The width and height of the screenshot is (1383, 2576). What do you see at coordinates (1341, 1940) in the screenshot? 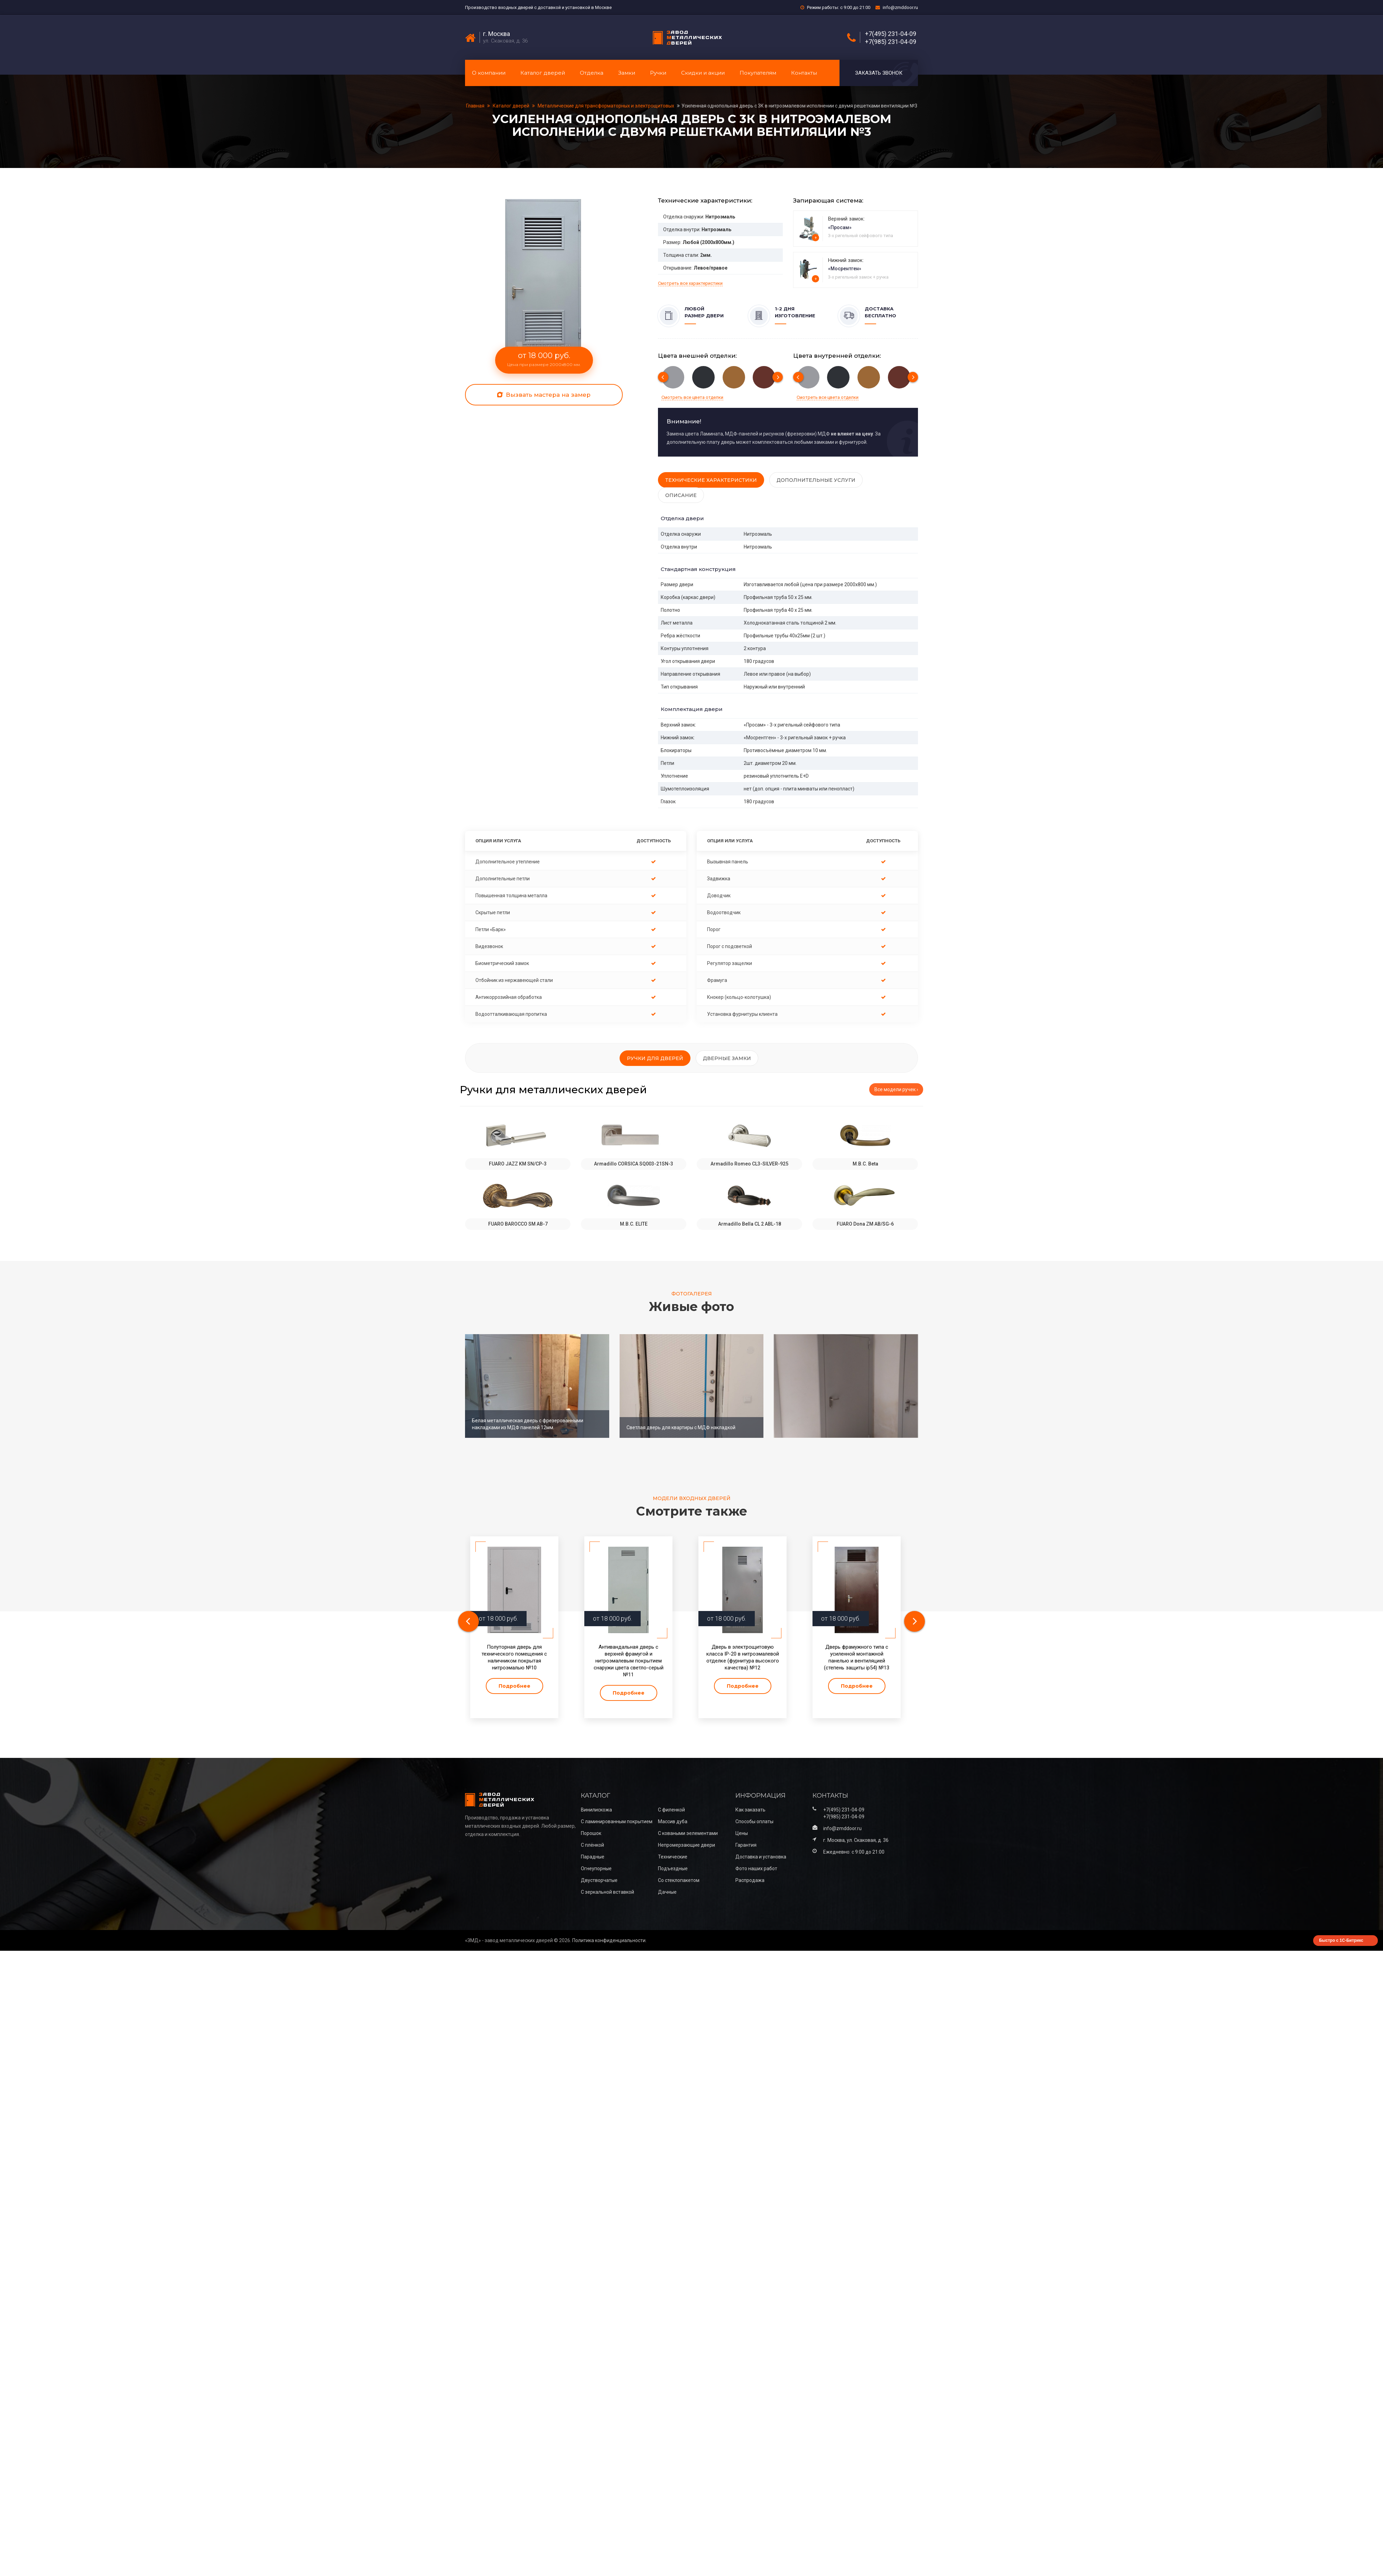
I see `Быстро с 1С-Битрикс` at bounding box center [1341, 1940].